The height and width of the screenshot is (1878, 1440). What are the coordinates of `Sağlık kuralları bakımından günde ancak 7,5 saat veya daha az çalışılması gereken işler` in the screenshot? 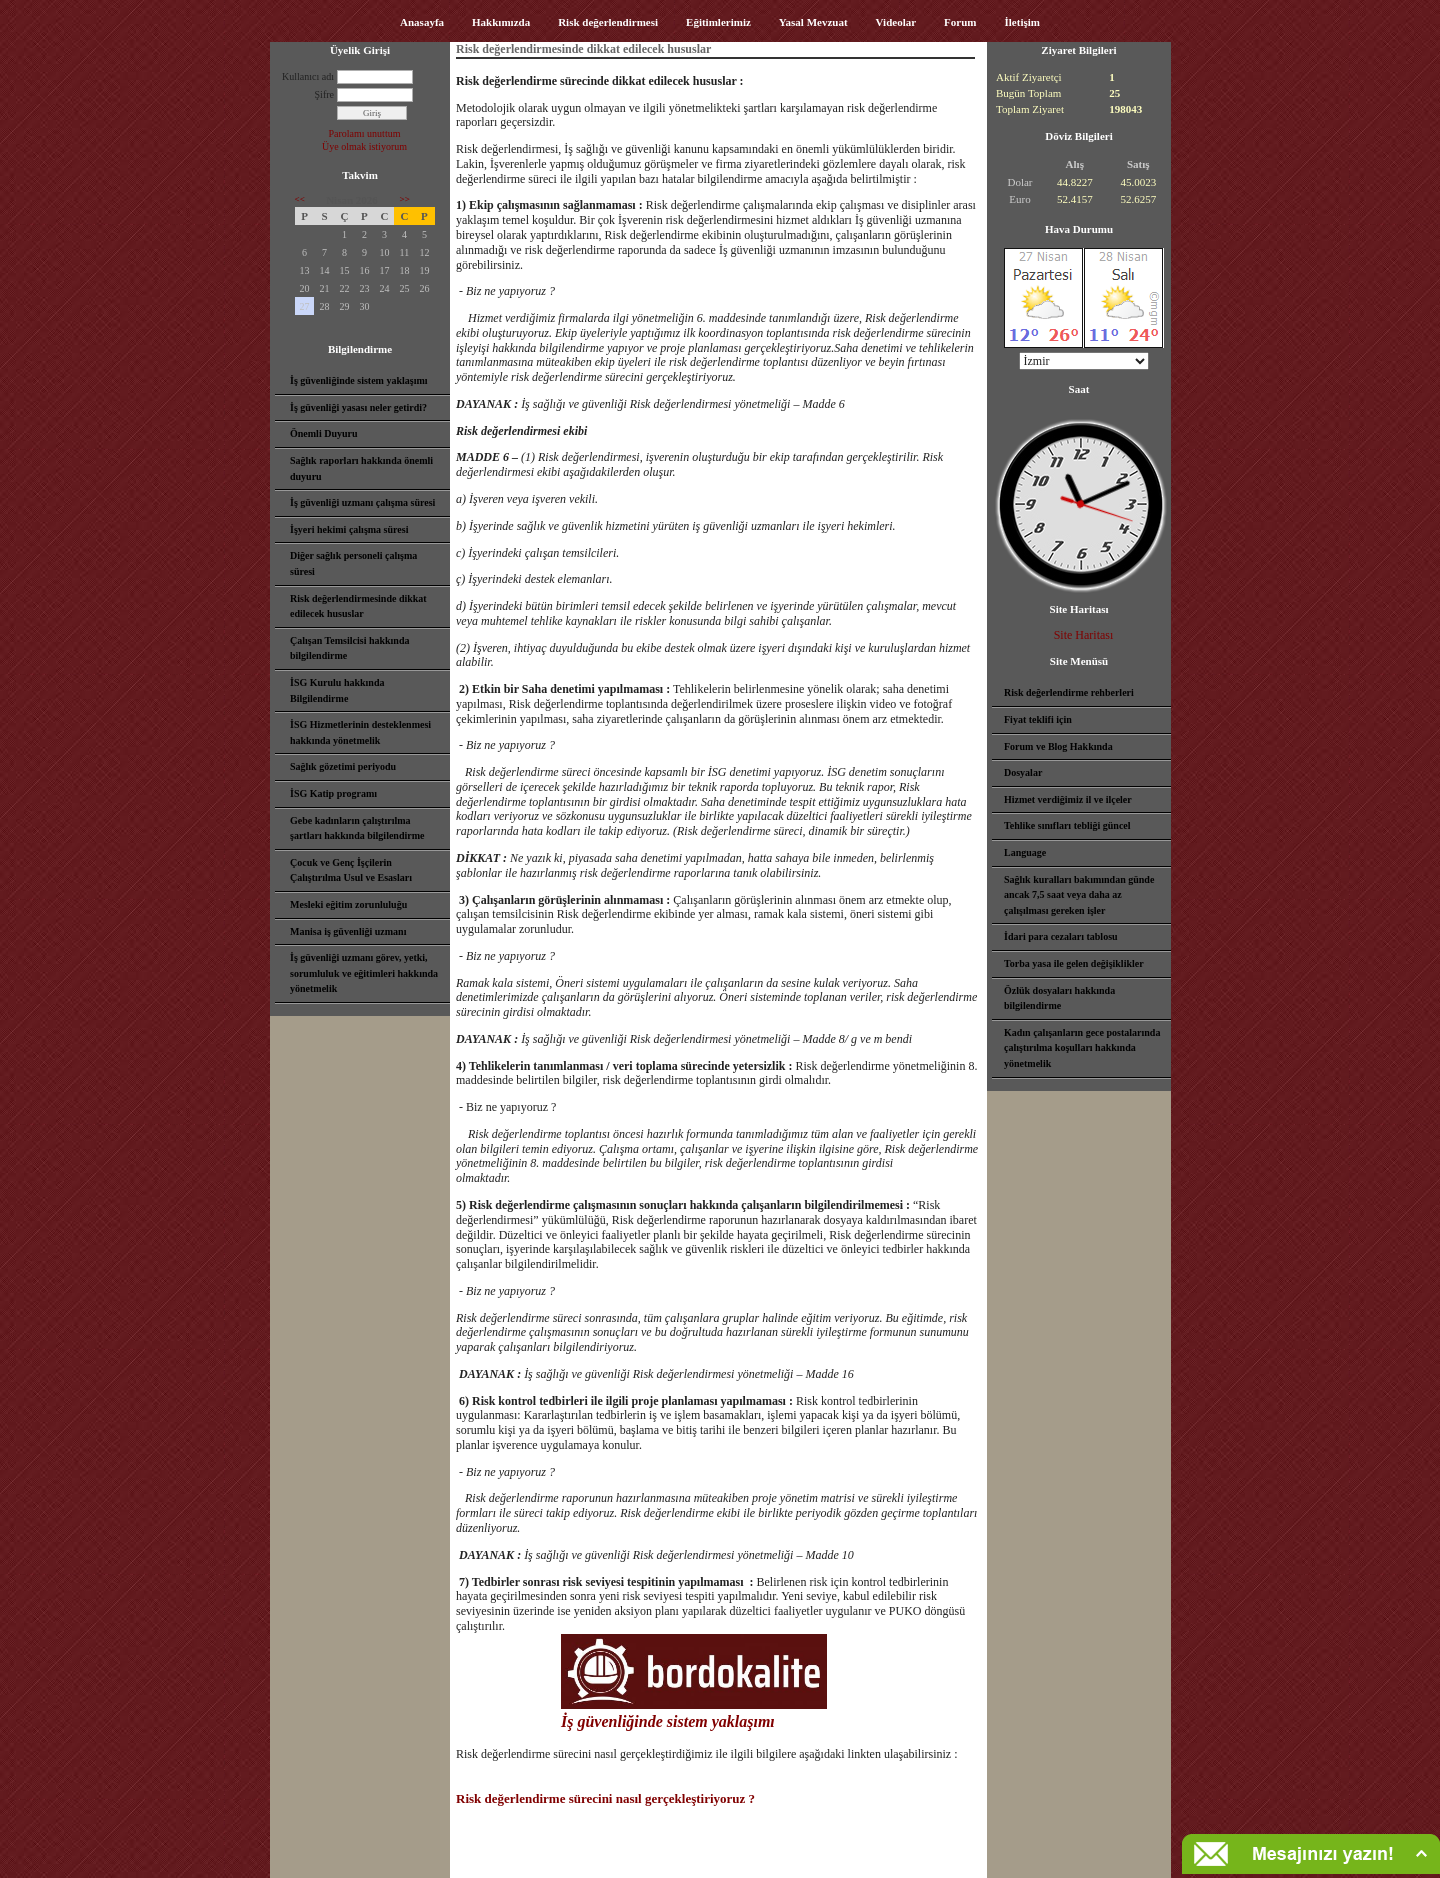 It's located at (1079, 895).